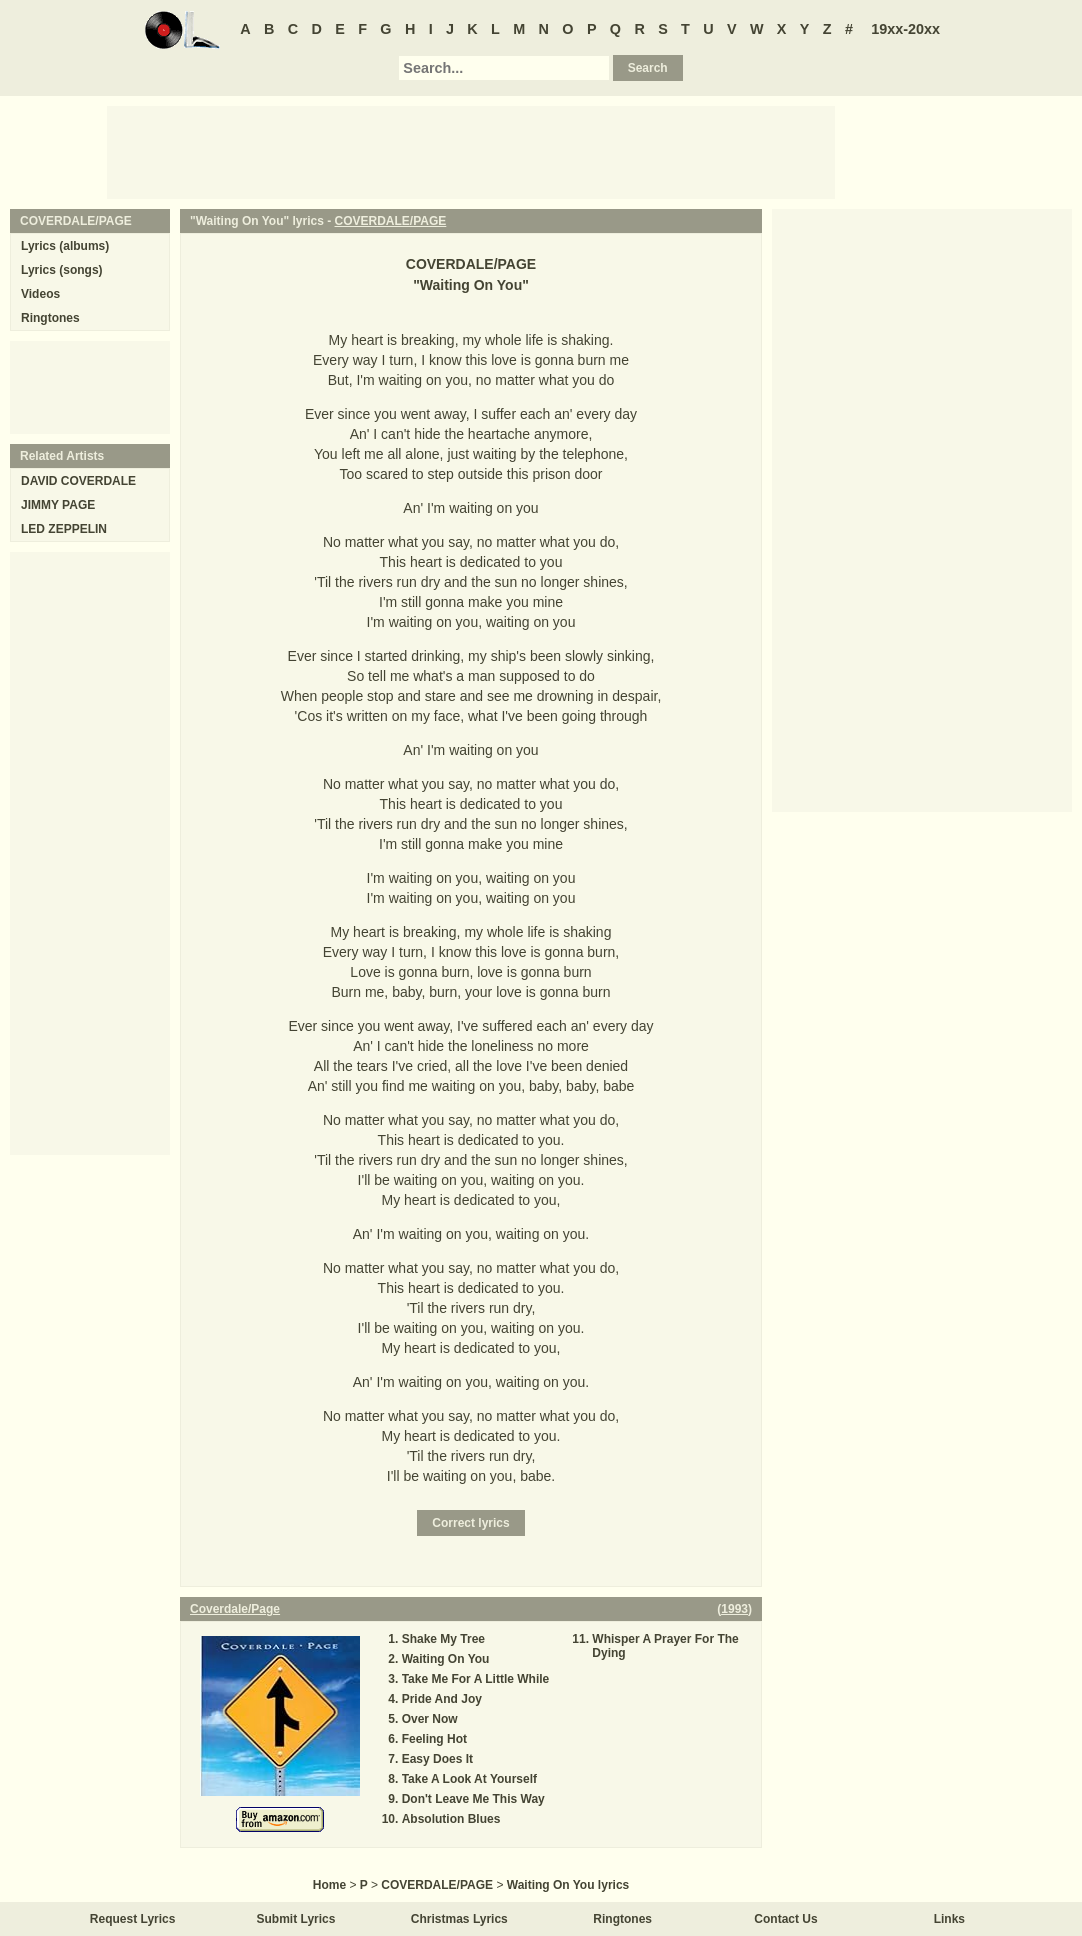 The height and width of the screenshot is (1936, 1082). Describe the element at coordinates (58, 505) in the screenshot. I see `JIMMY PAGE` at that location.